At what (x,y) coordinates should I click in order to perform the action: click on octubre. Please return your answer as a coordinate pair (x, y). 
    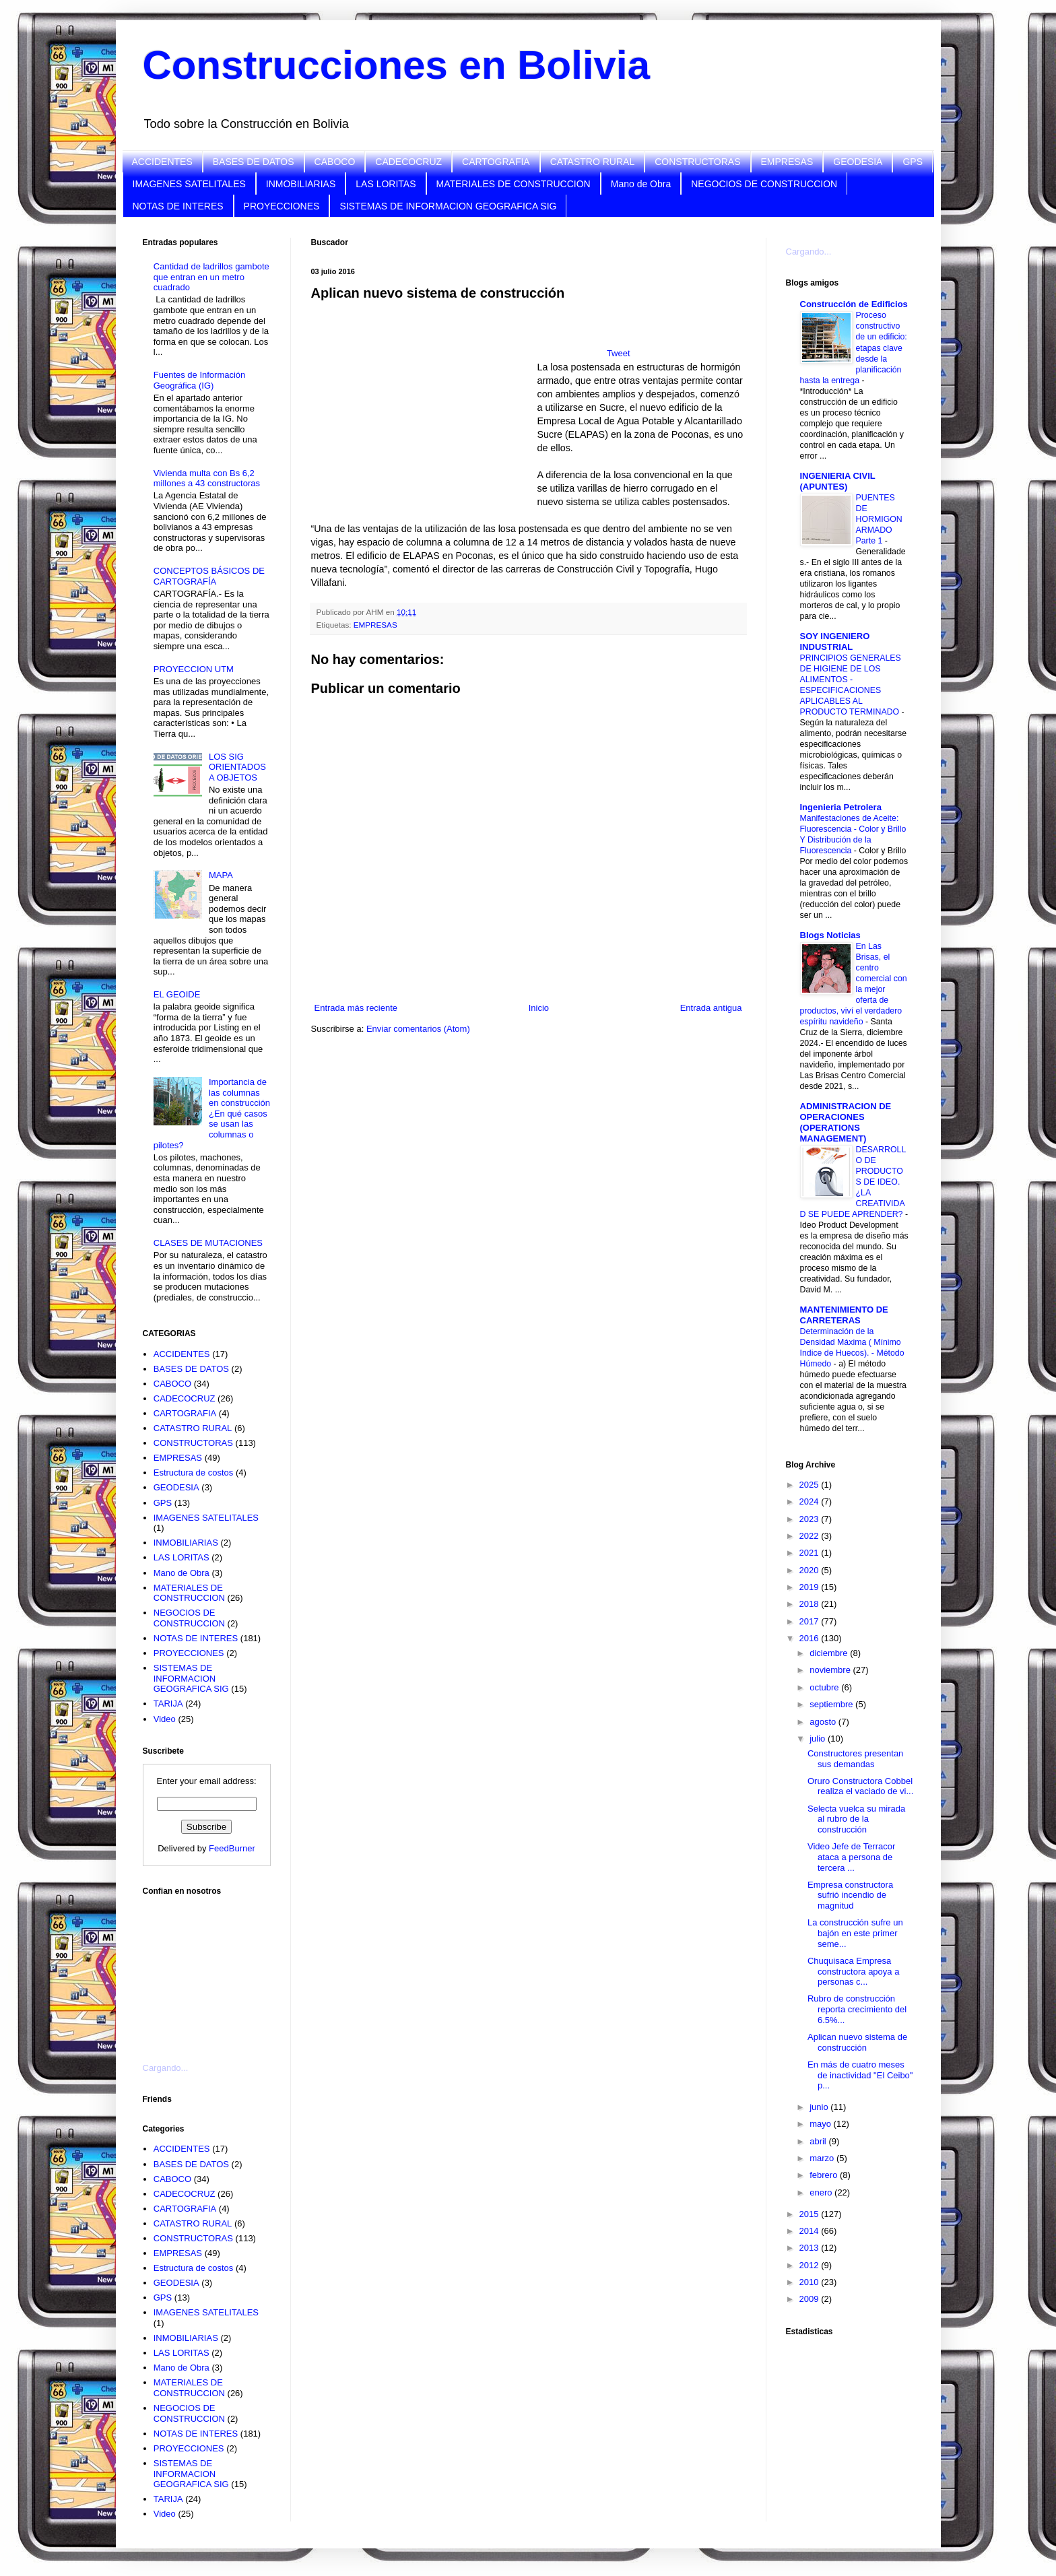
    Looking at the image, I should click on (825, 1687).